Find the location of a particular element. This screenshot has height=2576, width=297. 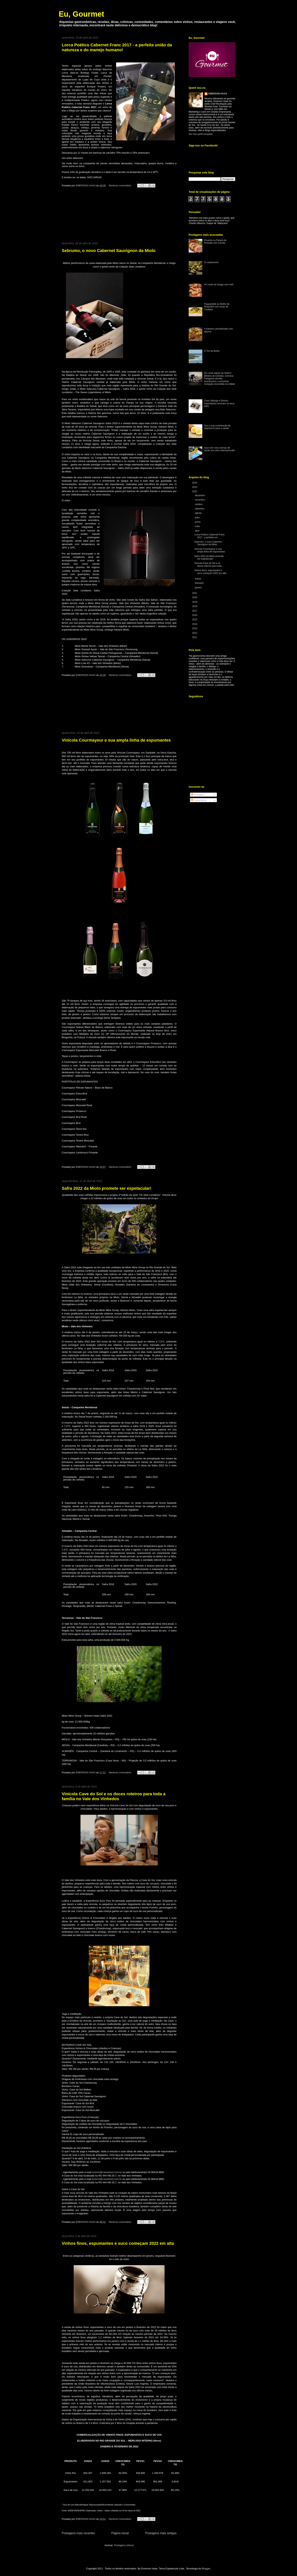

novembro is located at coordinates (200, 499).